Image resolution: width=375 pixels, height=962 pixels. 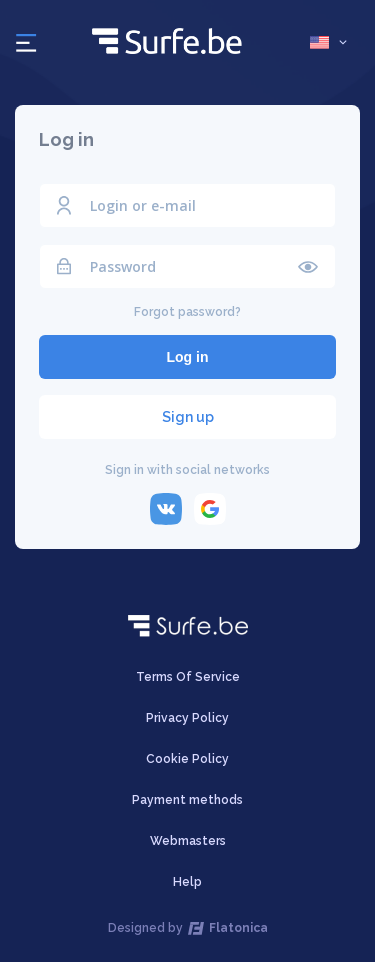 What do you see at coordinates (187, 800) in the screenshot?
I see `Payment methods` at bounding box center [187, 800].